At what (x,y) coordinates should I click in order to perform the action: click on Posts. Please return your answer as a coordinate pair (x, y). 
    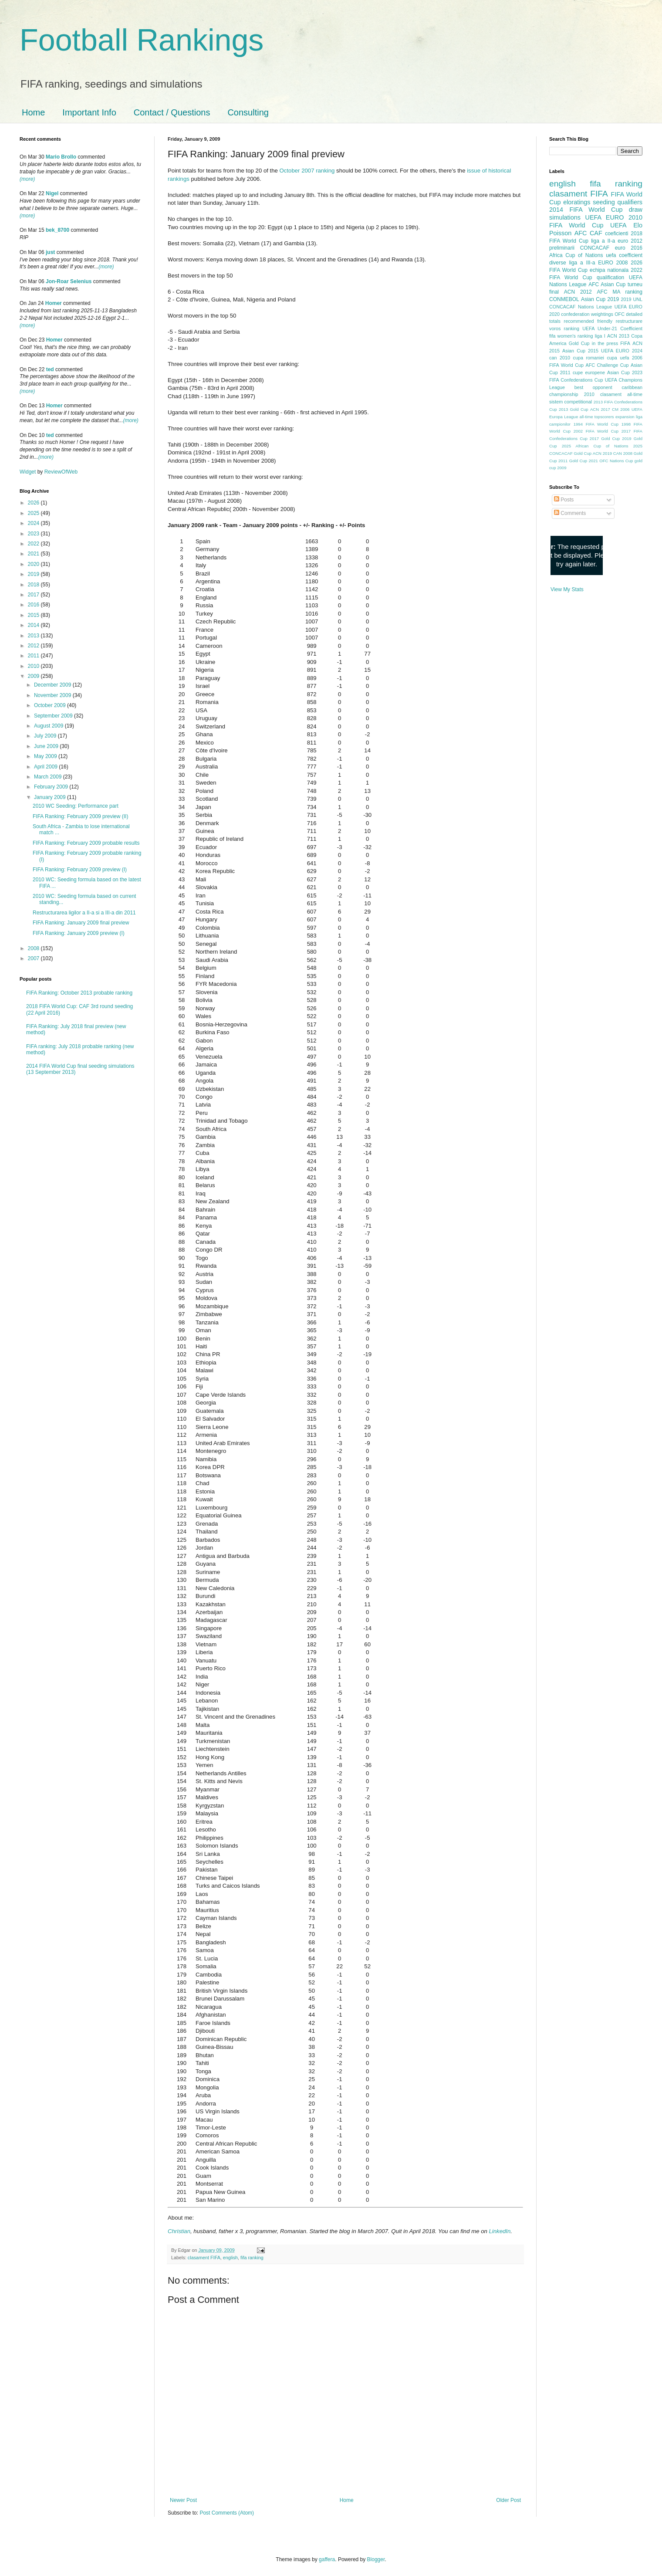
    Looking at the image, I should click on (564, 500).